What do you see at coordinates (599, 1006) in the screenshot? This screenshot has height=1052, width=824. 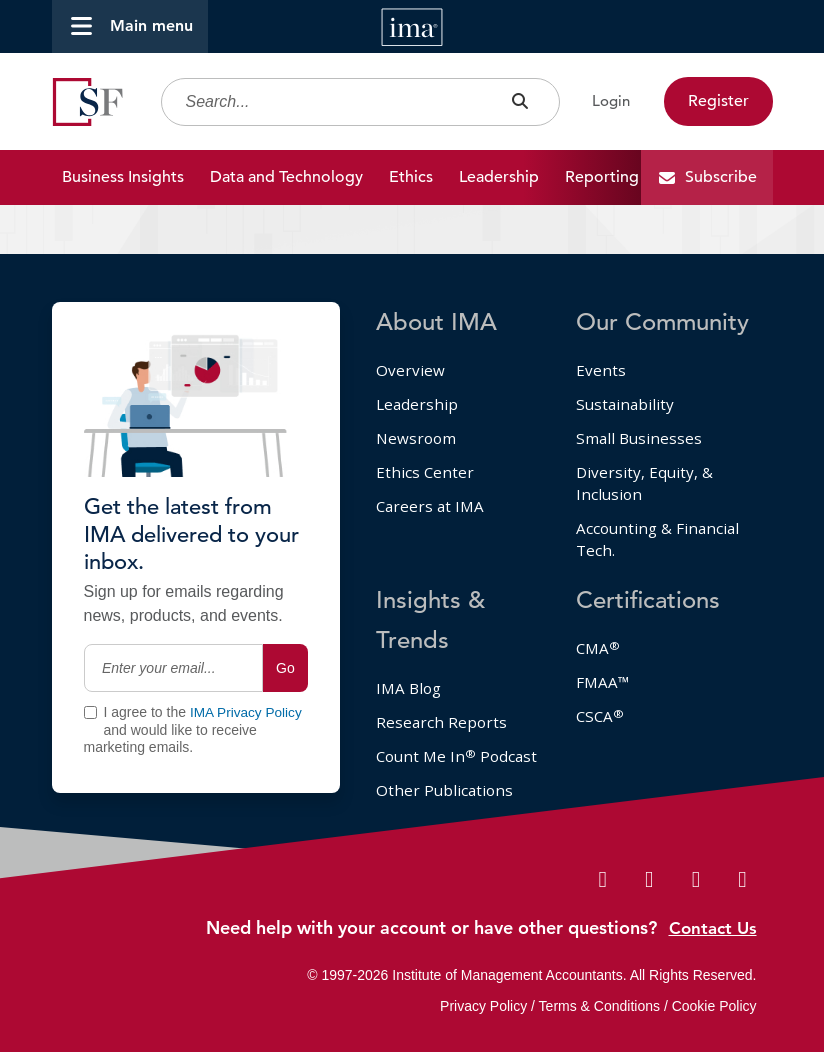 I see `Terms & Conditions` at bounding box center [599, 1006].